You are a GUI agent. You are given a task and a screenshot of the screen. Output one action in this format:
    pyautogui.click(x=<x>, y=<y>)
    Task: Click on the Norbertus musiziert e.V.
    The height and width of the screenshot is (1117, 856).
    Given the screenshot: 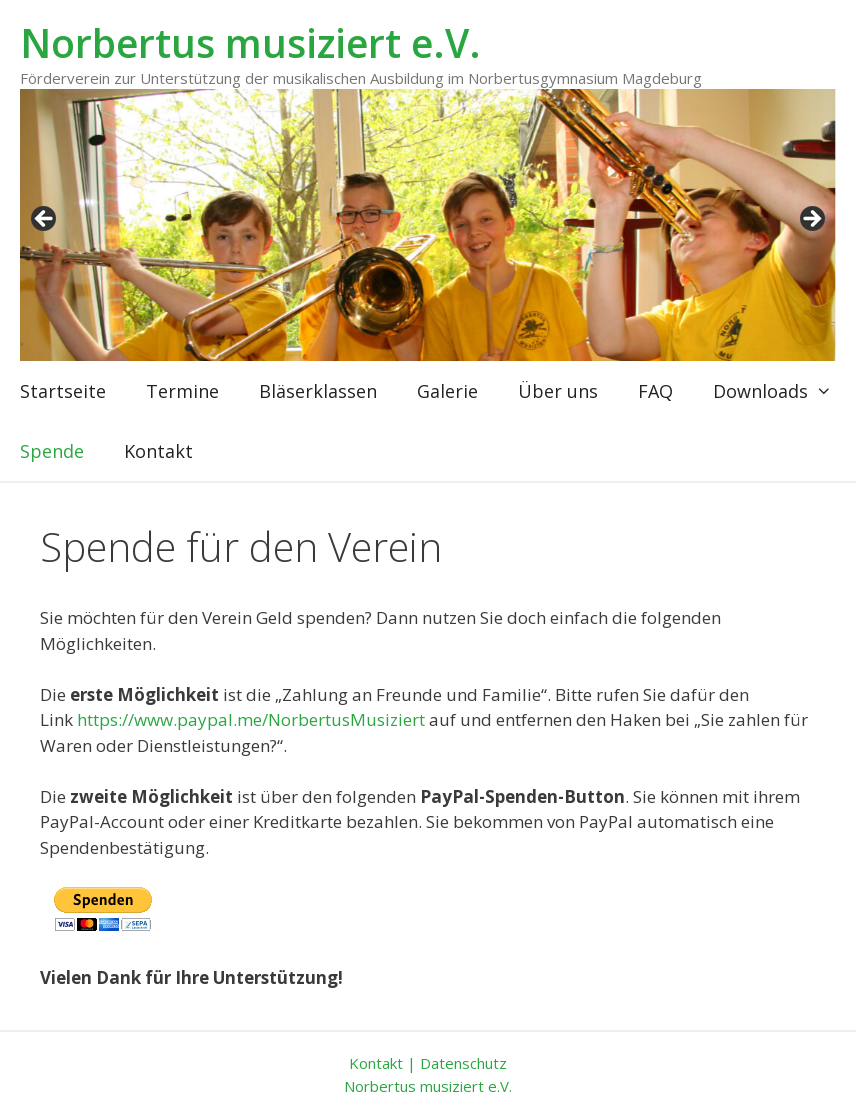 What is the action you would take?
    pyautogui.click(x=250, y=42)
    